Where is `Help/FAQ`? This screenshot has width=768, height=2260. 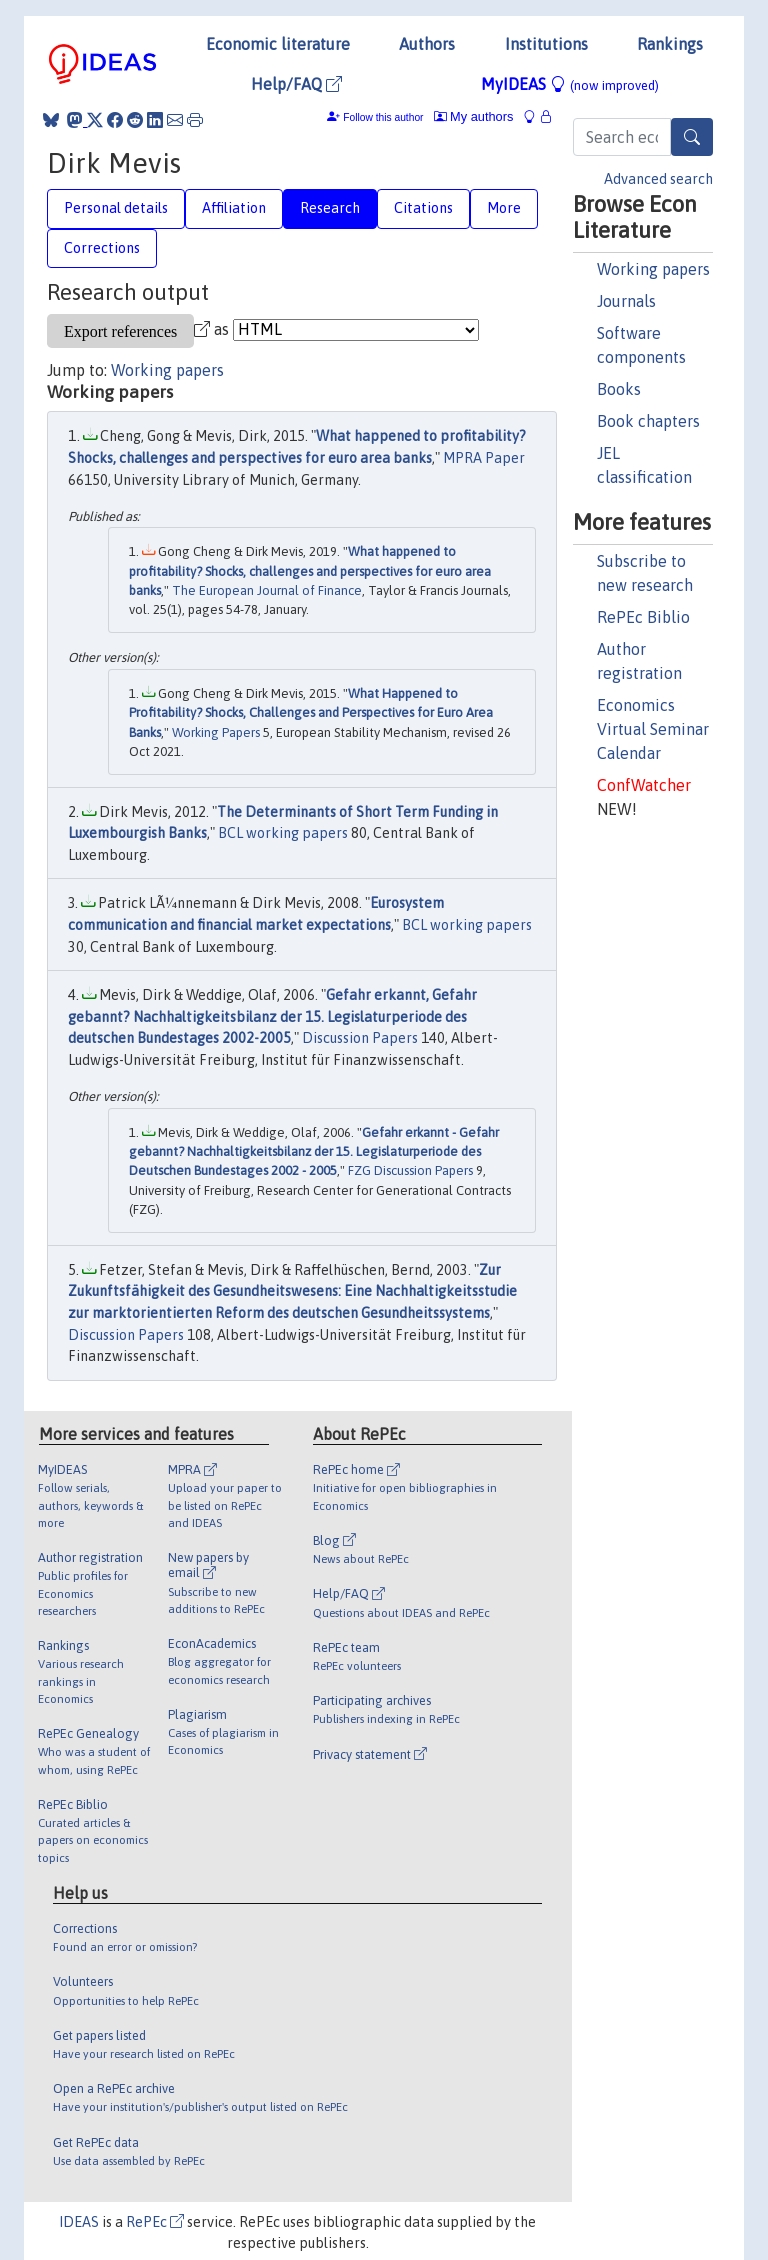 Help/FAQ is located at coordinates (296, 84).